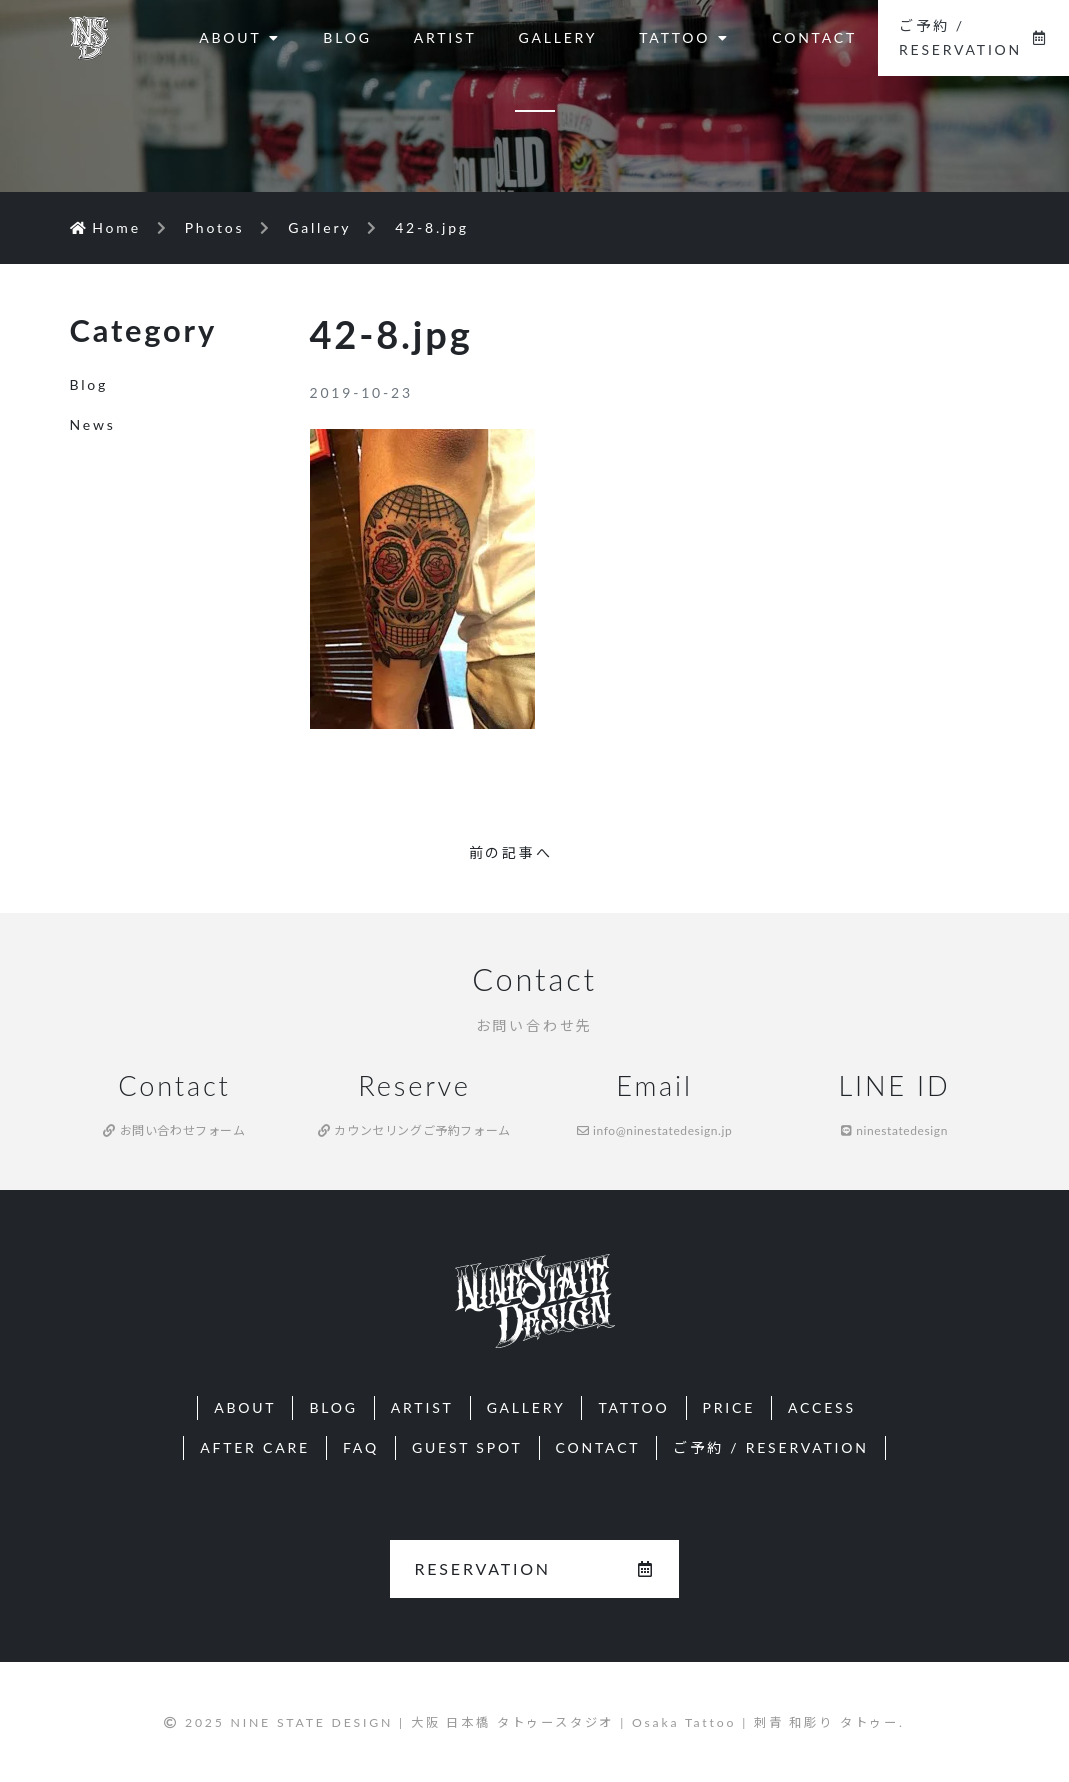 This screenshot has height=1782, width=1069. I want to click on ninestatedesign, so click(894, 1130).